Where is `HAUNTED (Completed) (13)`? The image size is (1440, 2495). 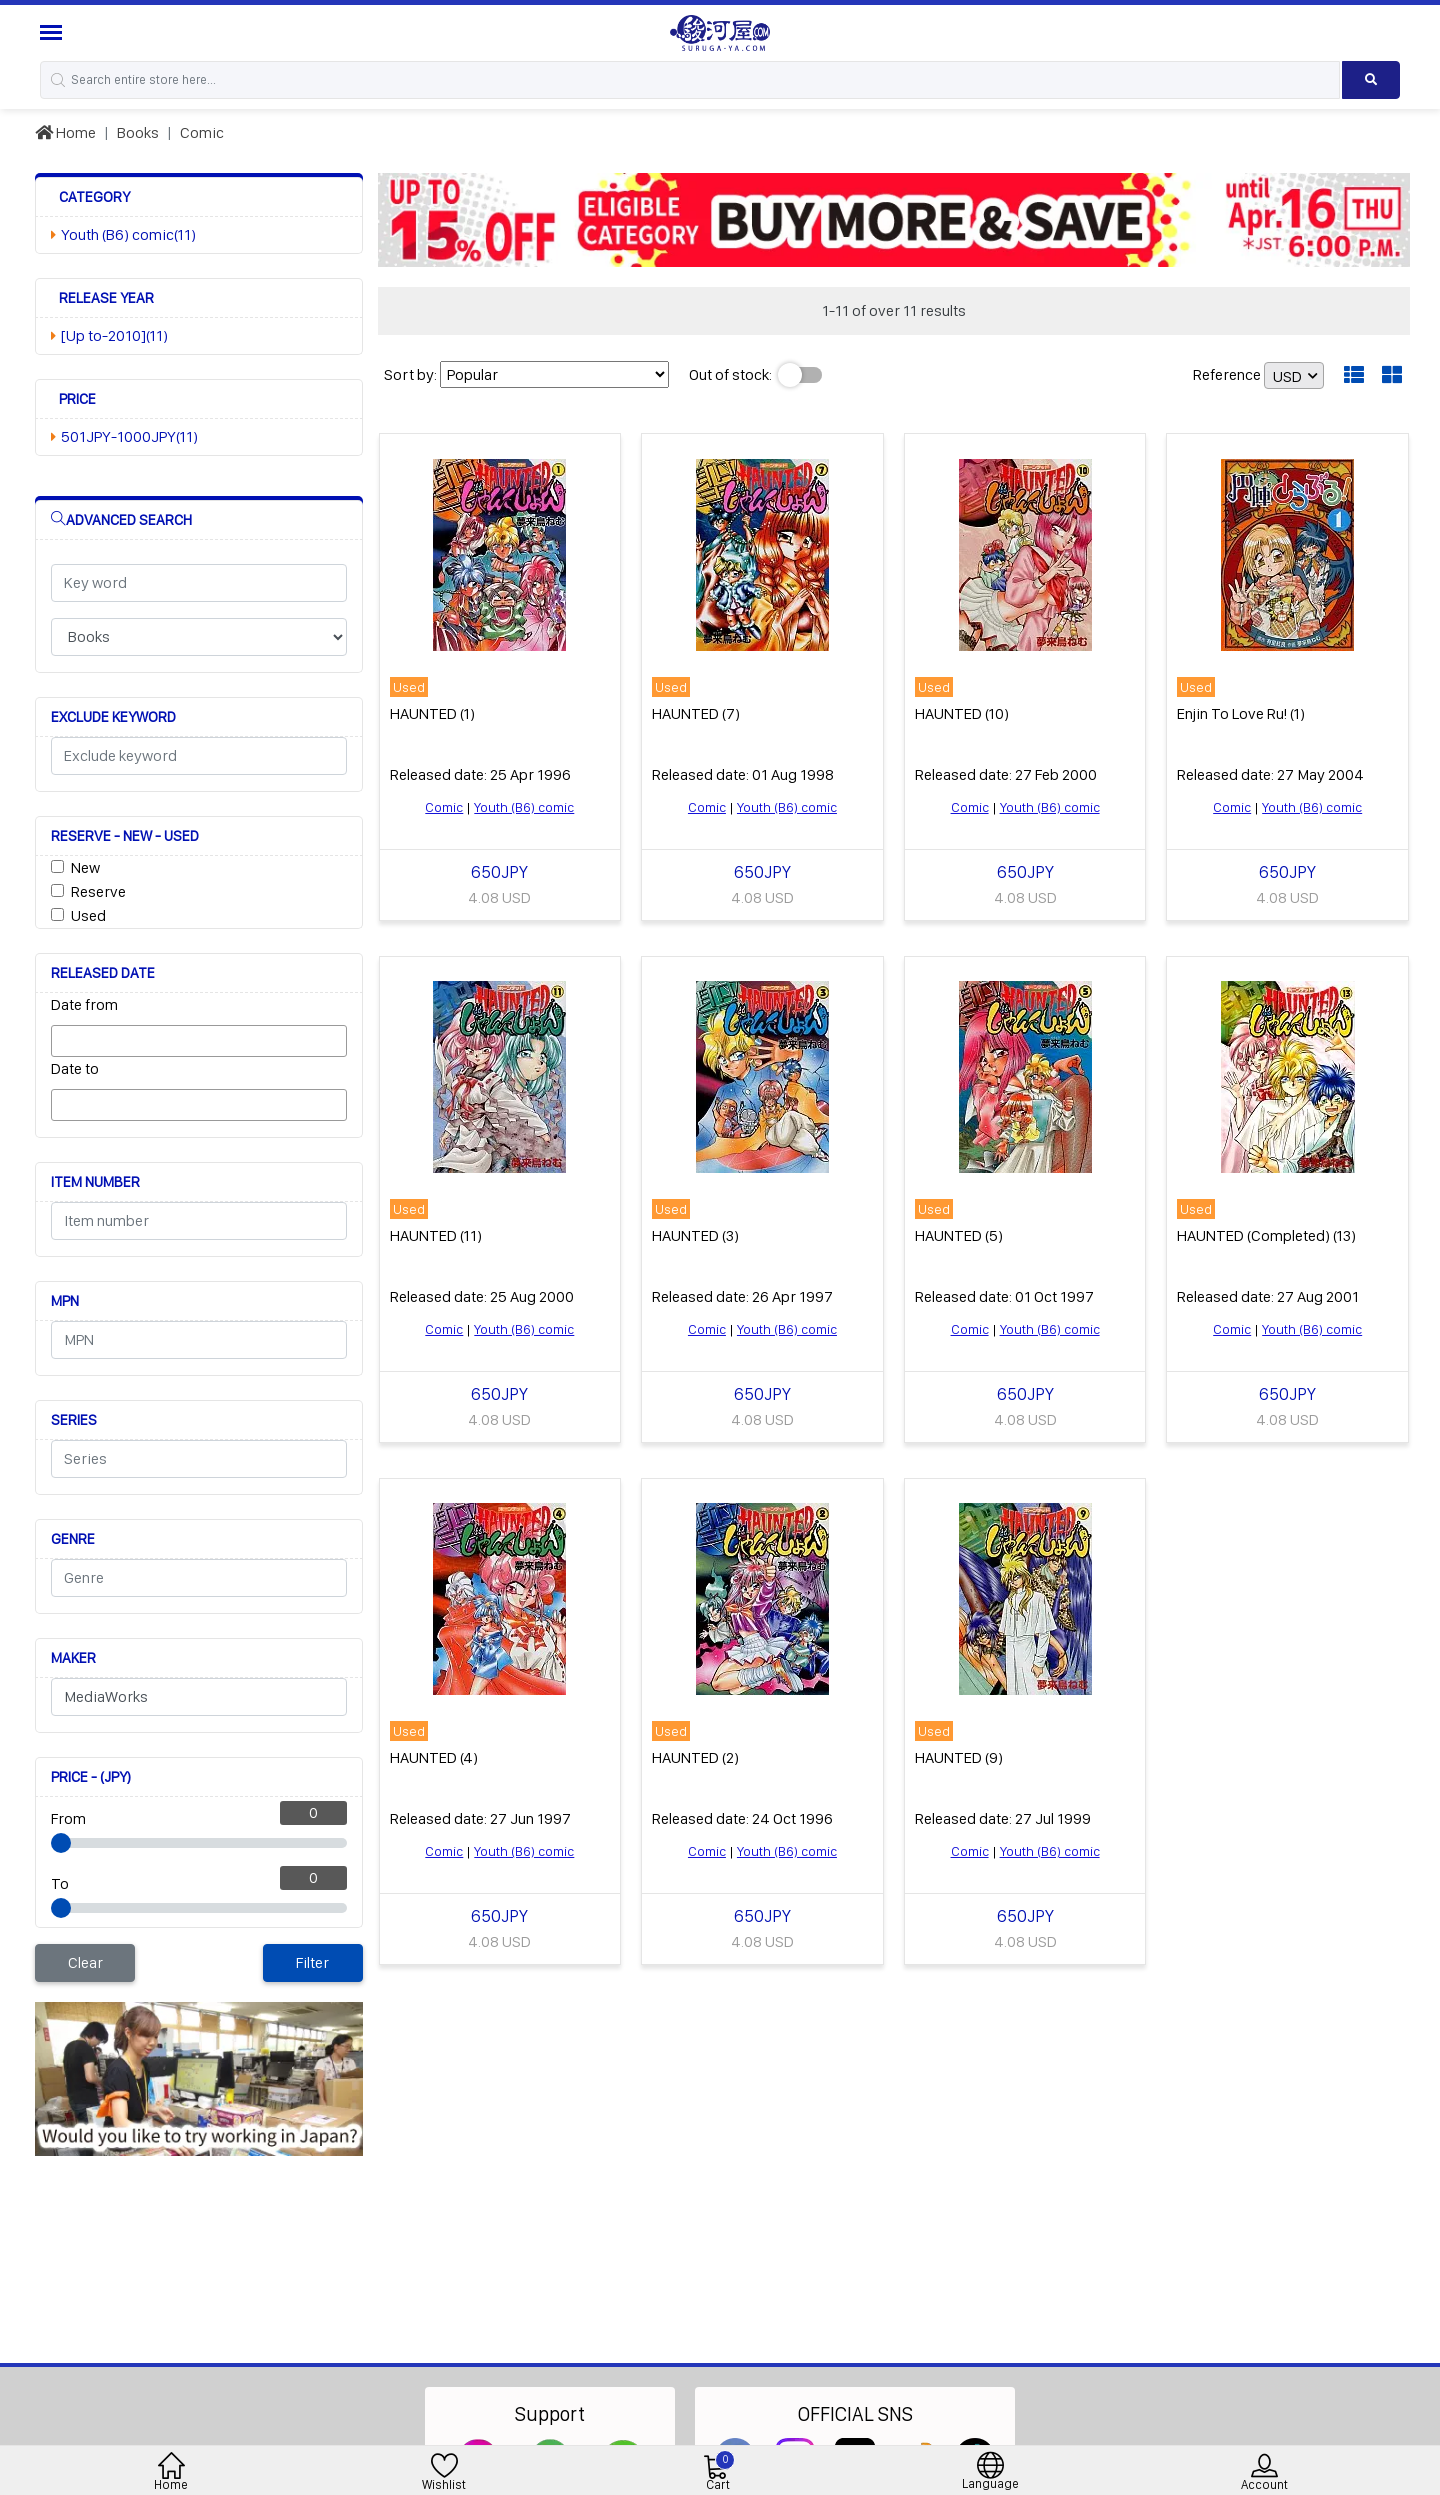
HAUNTED (Completed) (13) is located at coordinates (1266, 1235).